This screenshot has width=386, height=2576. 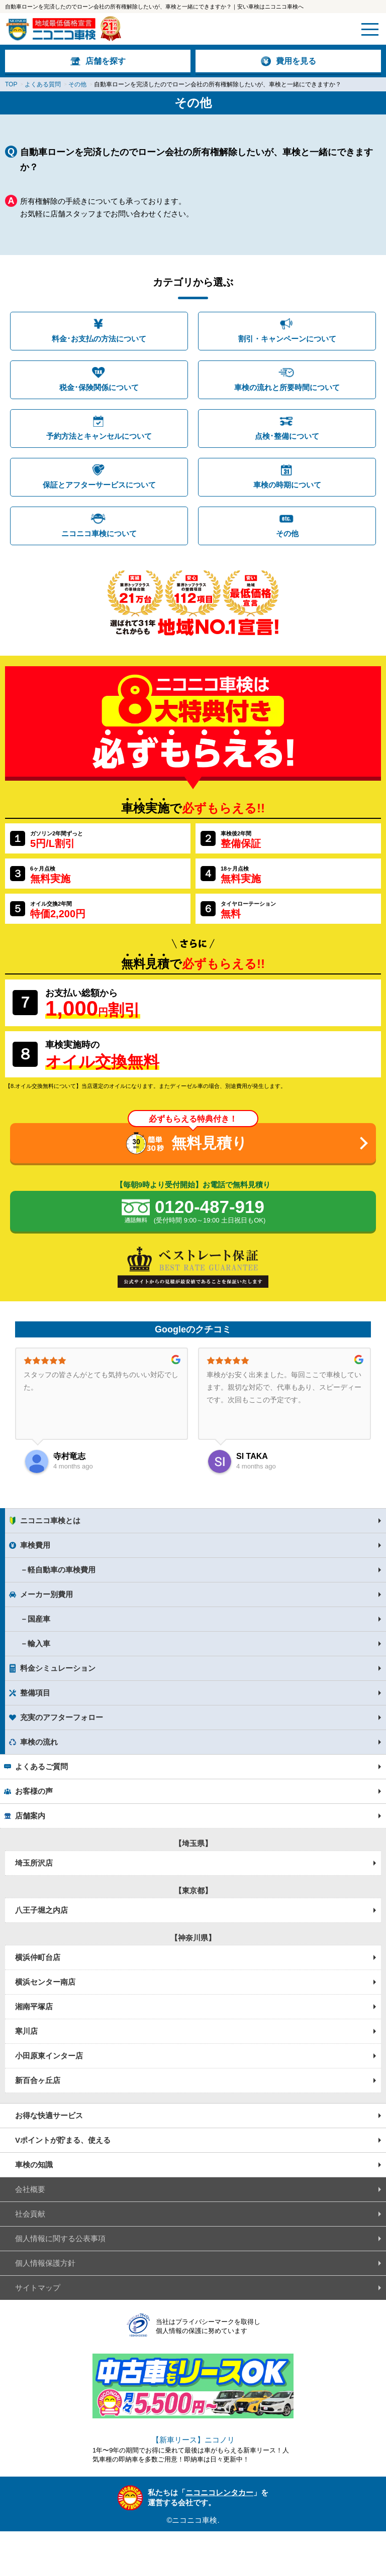 I want to click on 寒川店, so click(x=26, y=2031).